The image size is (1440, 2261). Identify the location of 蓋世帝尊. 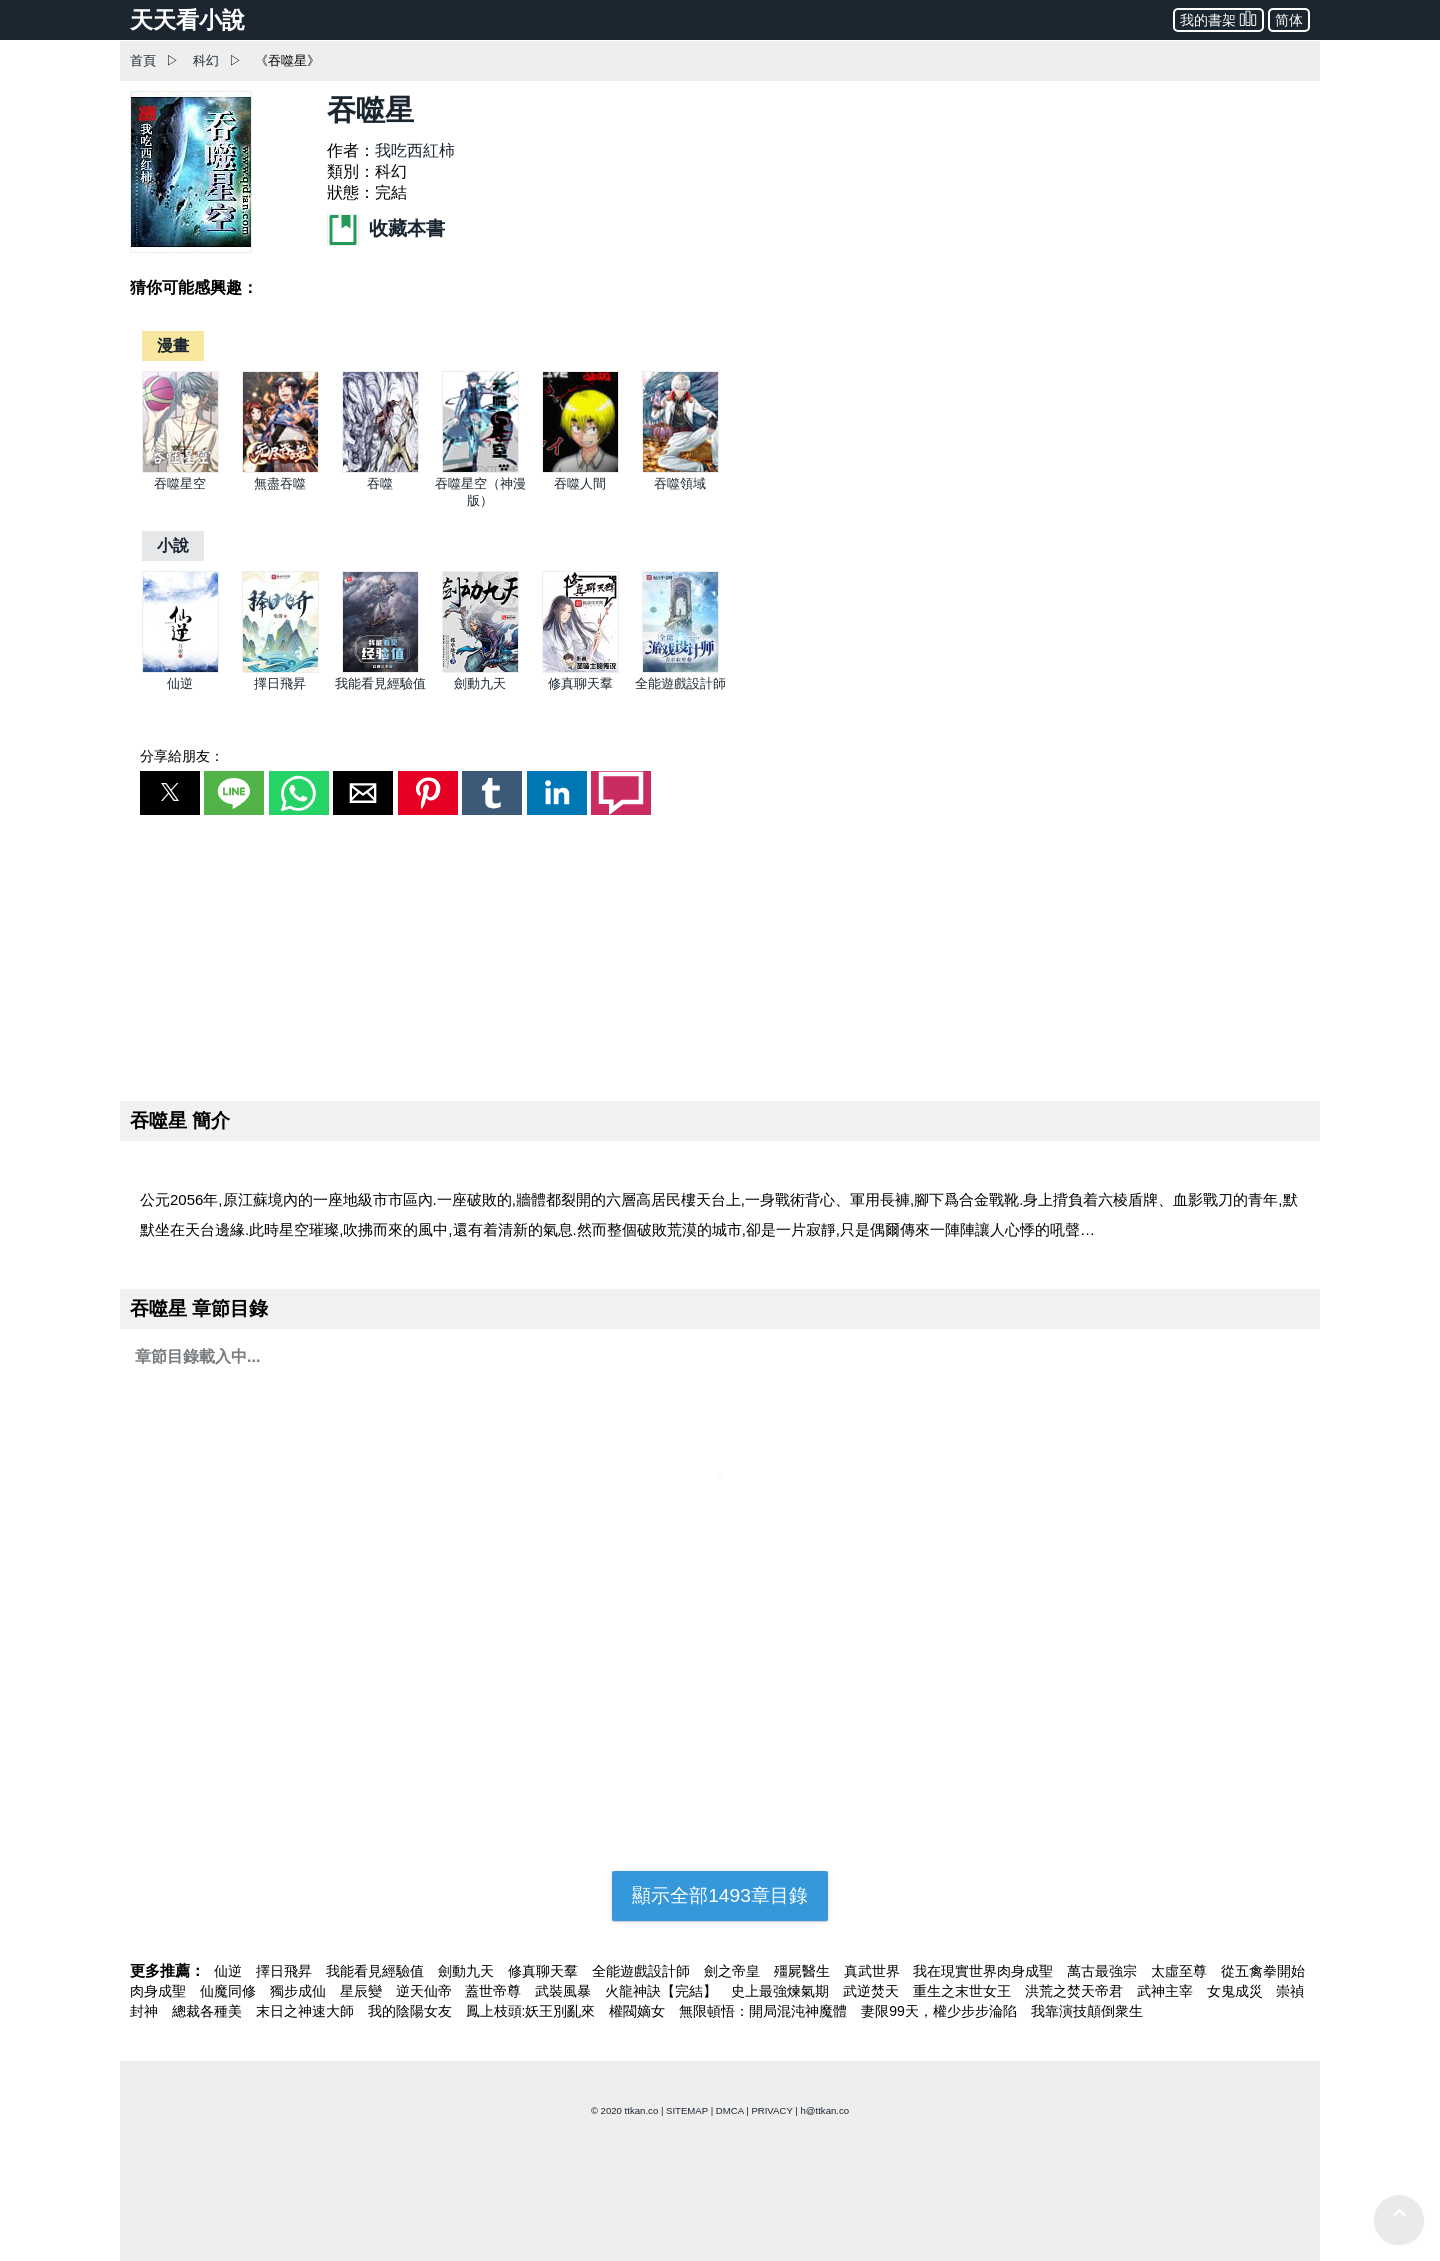
(495, 1991).